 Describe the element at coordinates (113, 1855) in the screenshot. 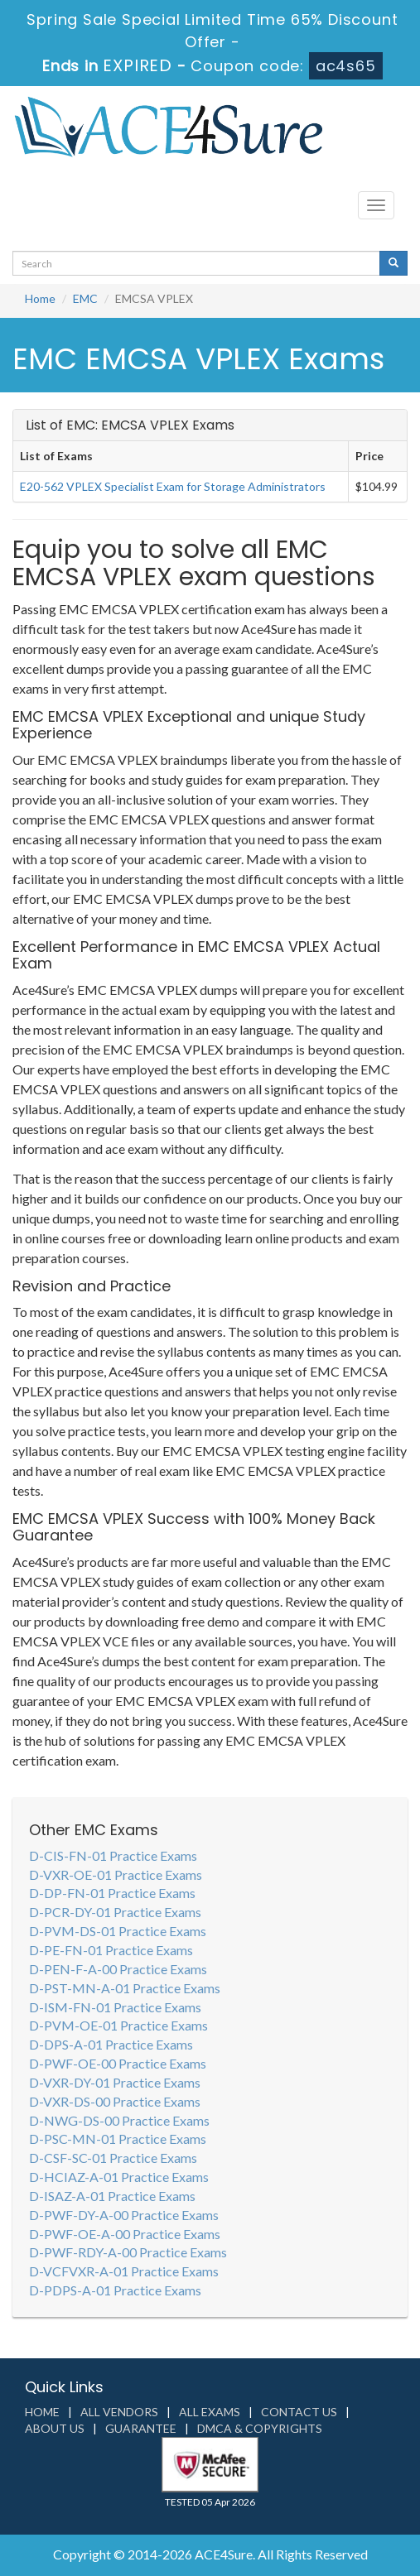

I see `D-CIS-FN-01 Practice Exams` at that location.